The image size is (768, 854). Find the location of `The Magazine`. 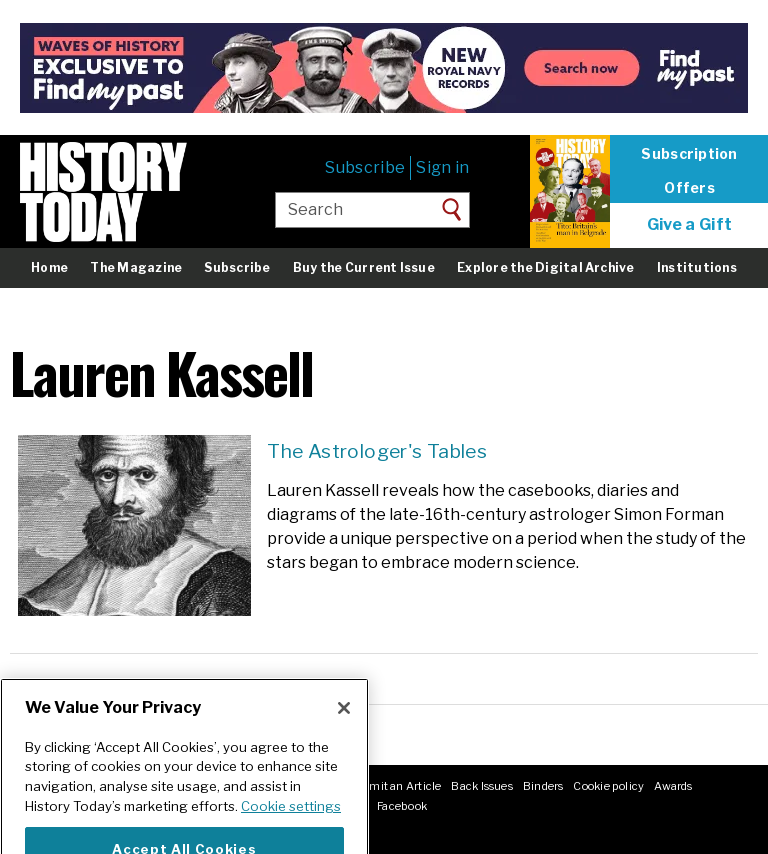

The Magazine is located at coordinates (136, 267).